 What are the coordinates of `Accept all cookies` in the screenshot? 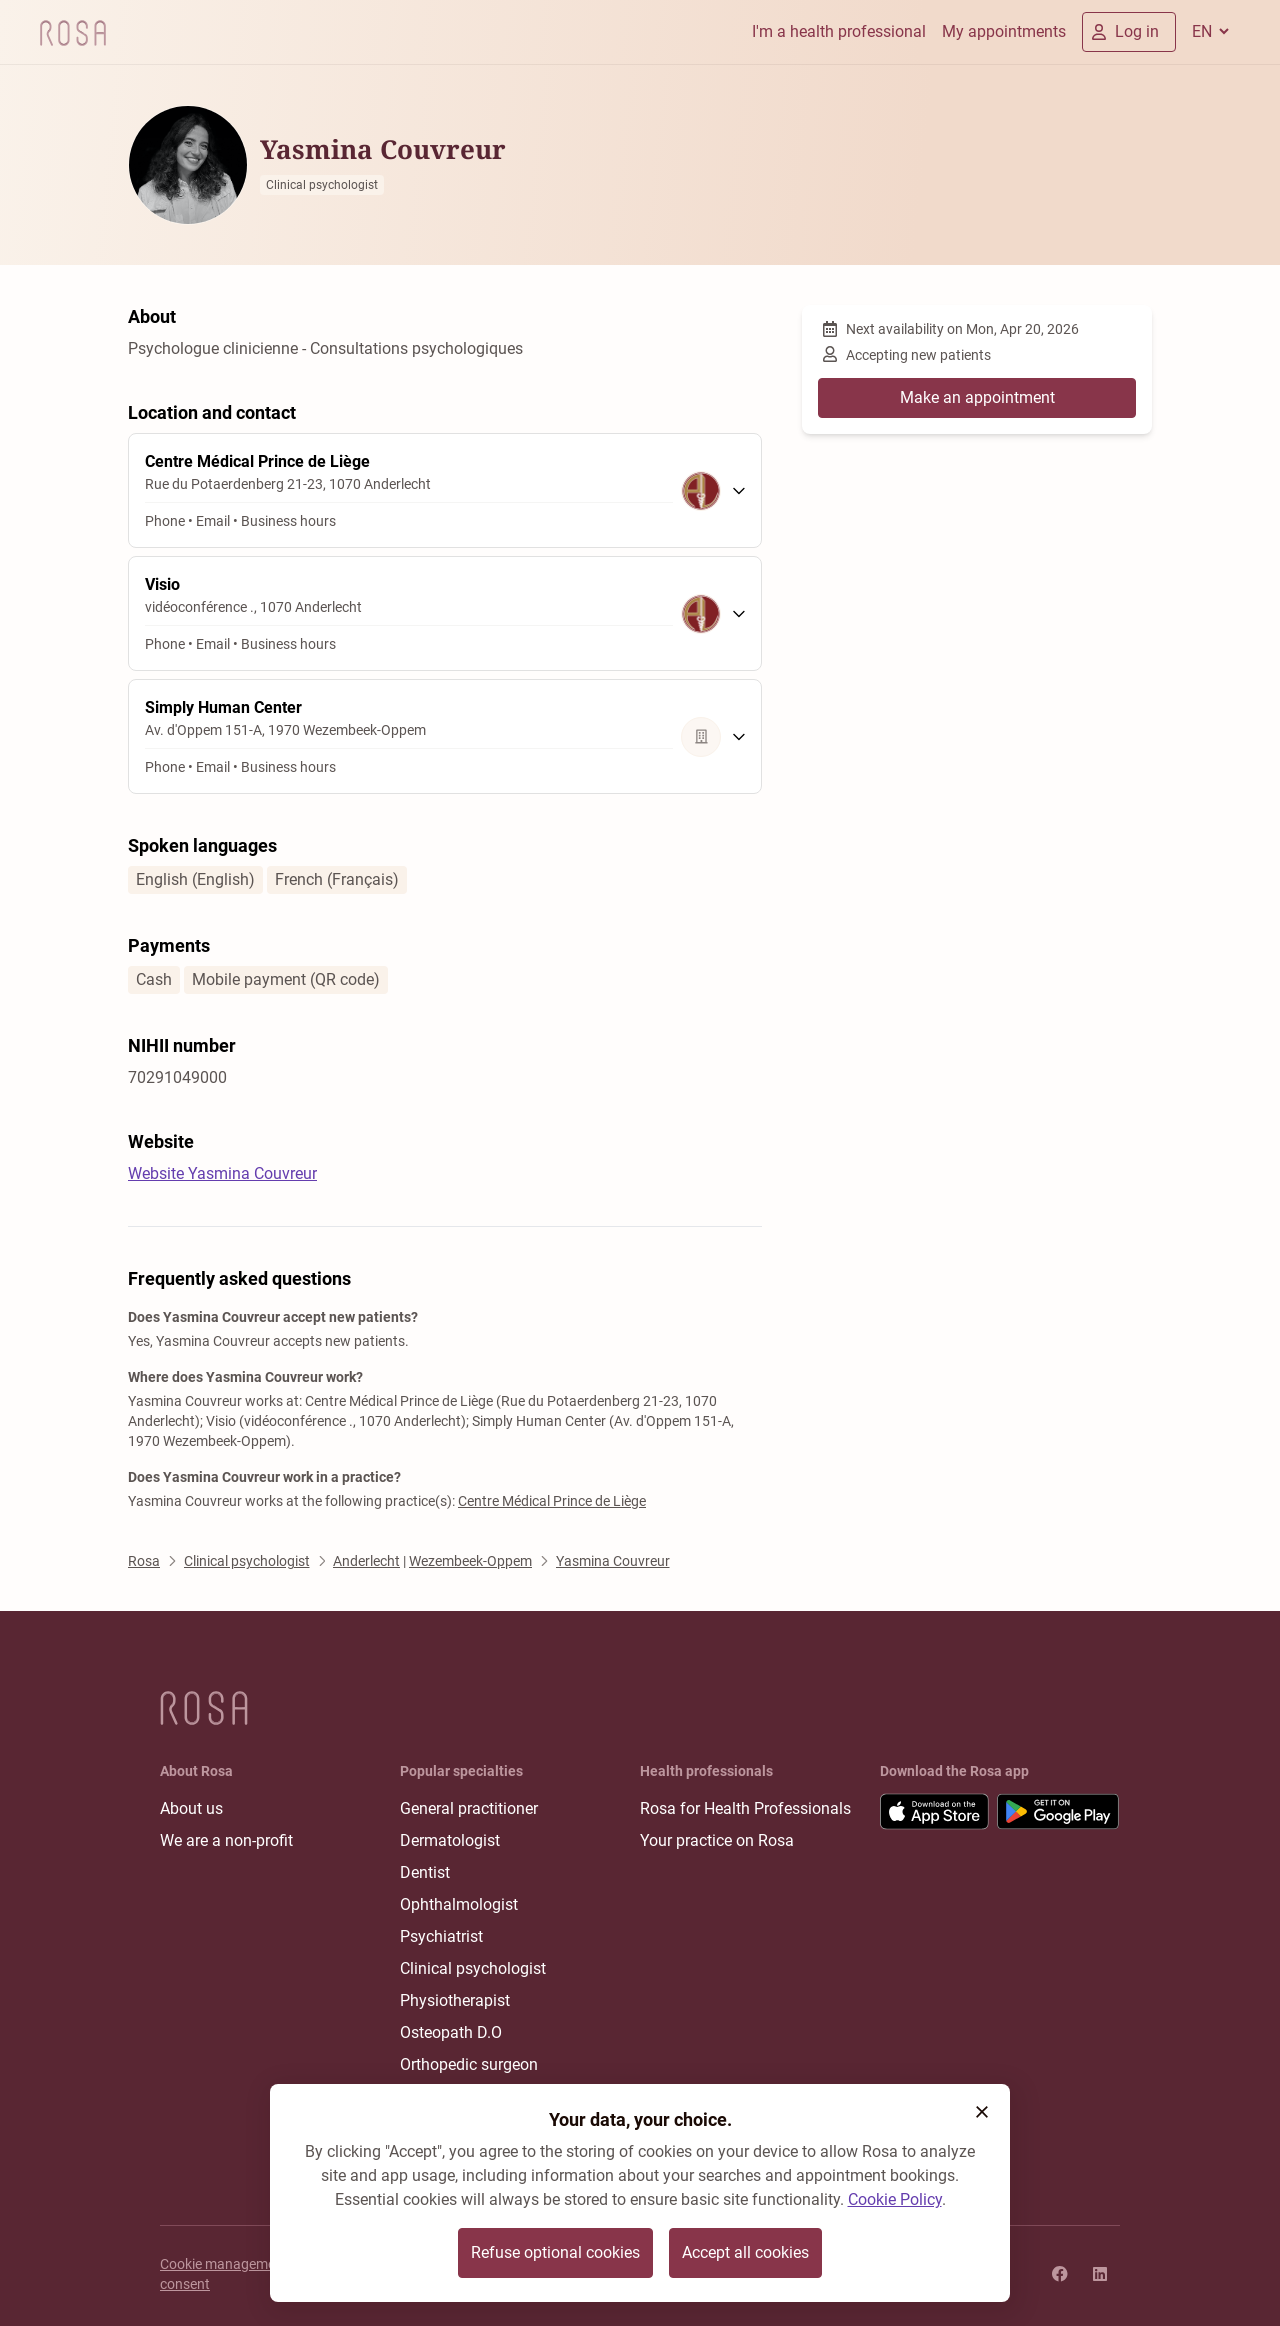 It's located at (745, 2252).